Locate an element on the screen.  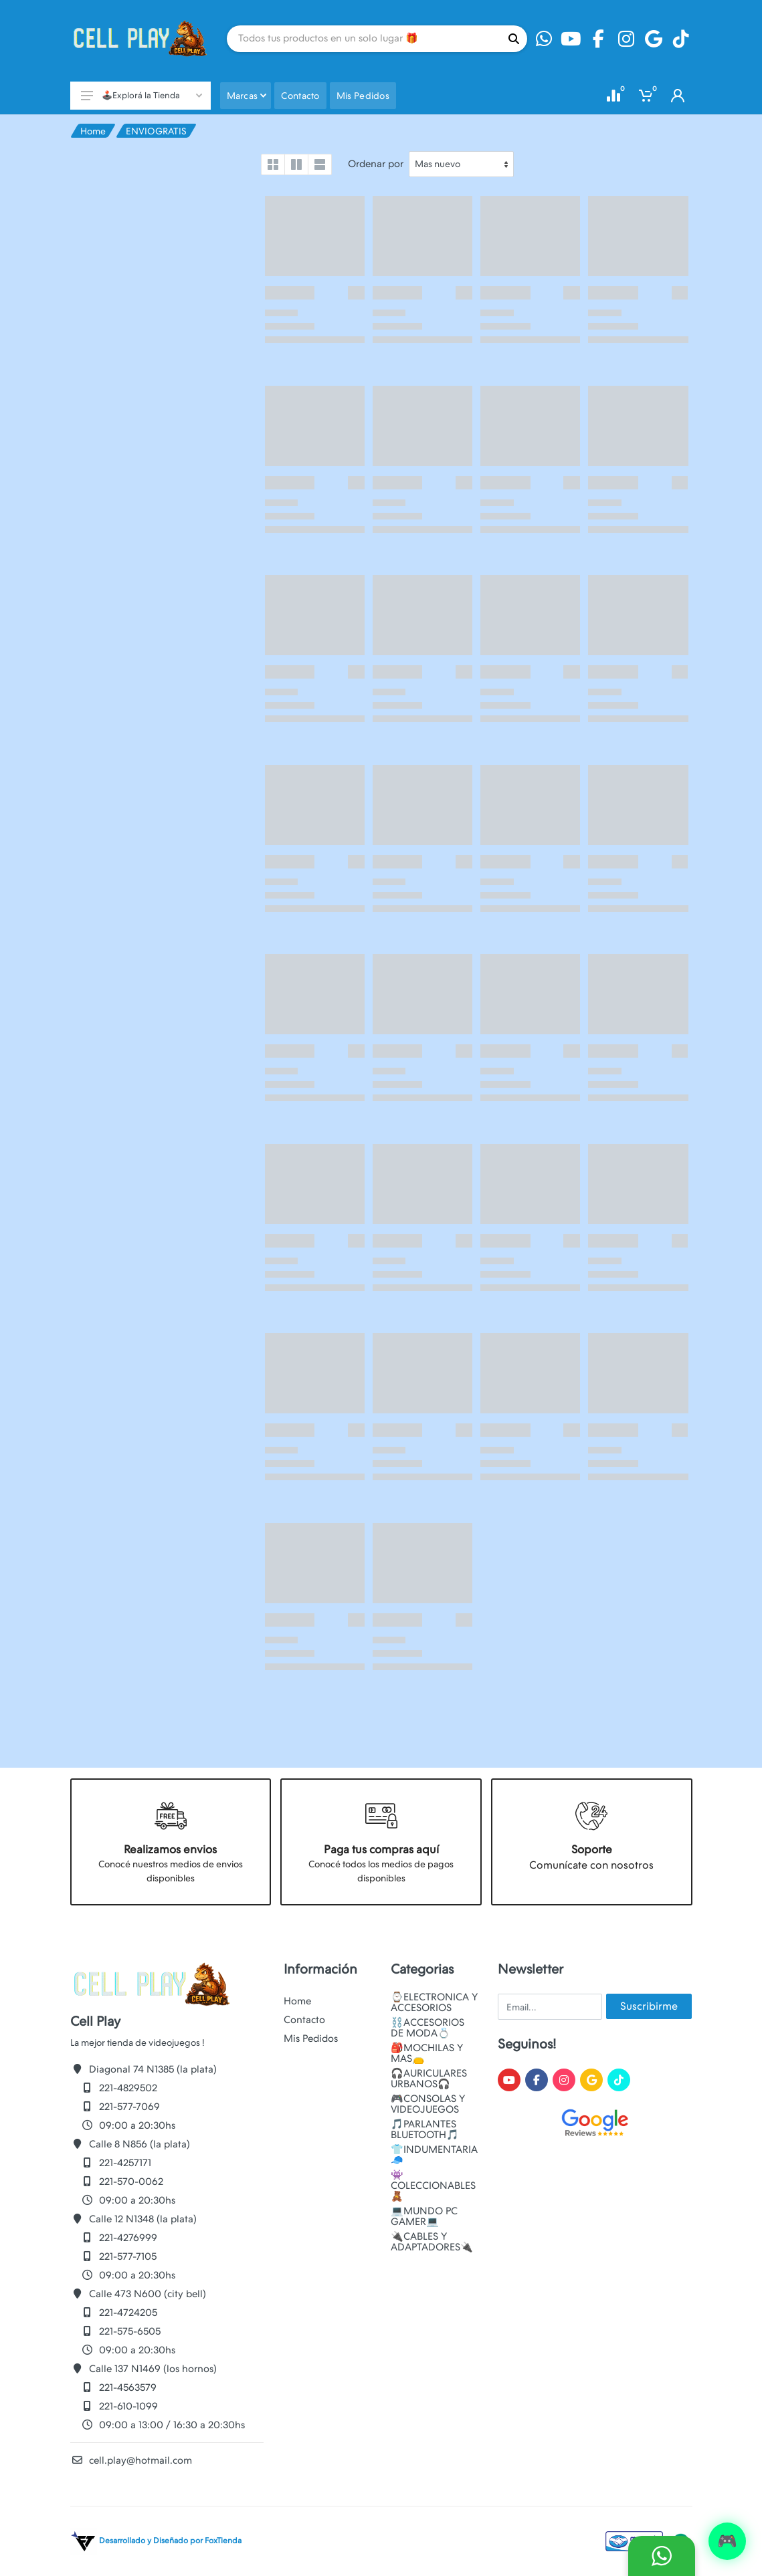
[Site search] is located at coordinates (363, 38).